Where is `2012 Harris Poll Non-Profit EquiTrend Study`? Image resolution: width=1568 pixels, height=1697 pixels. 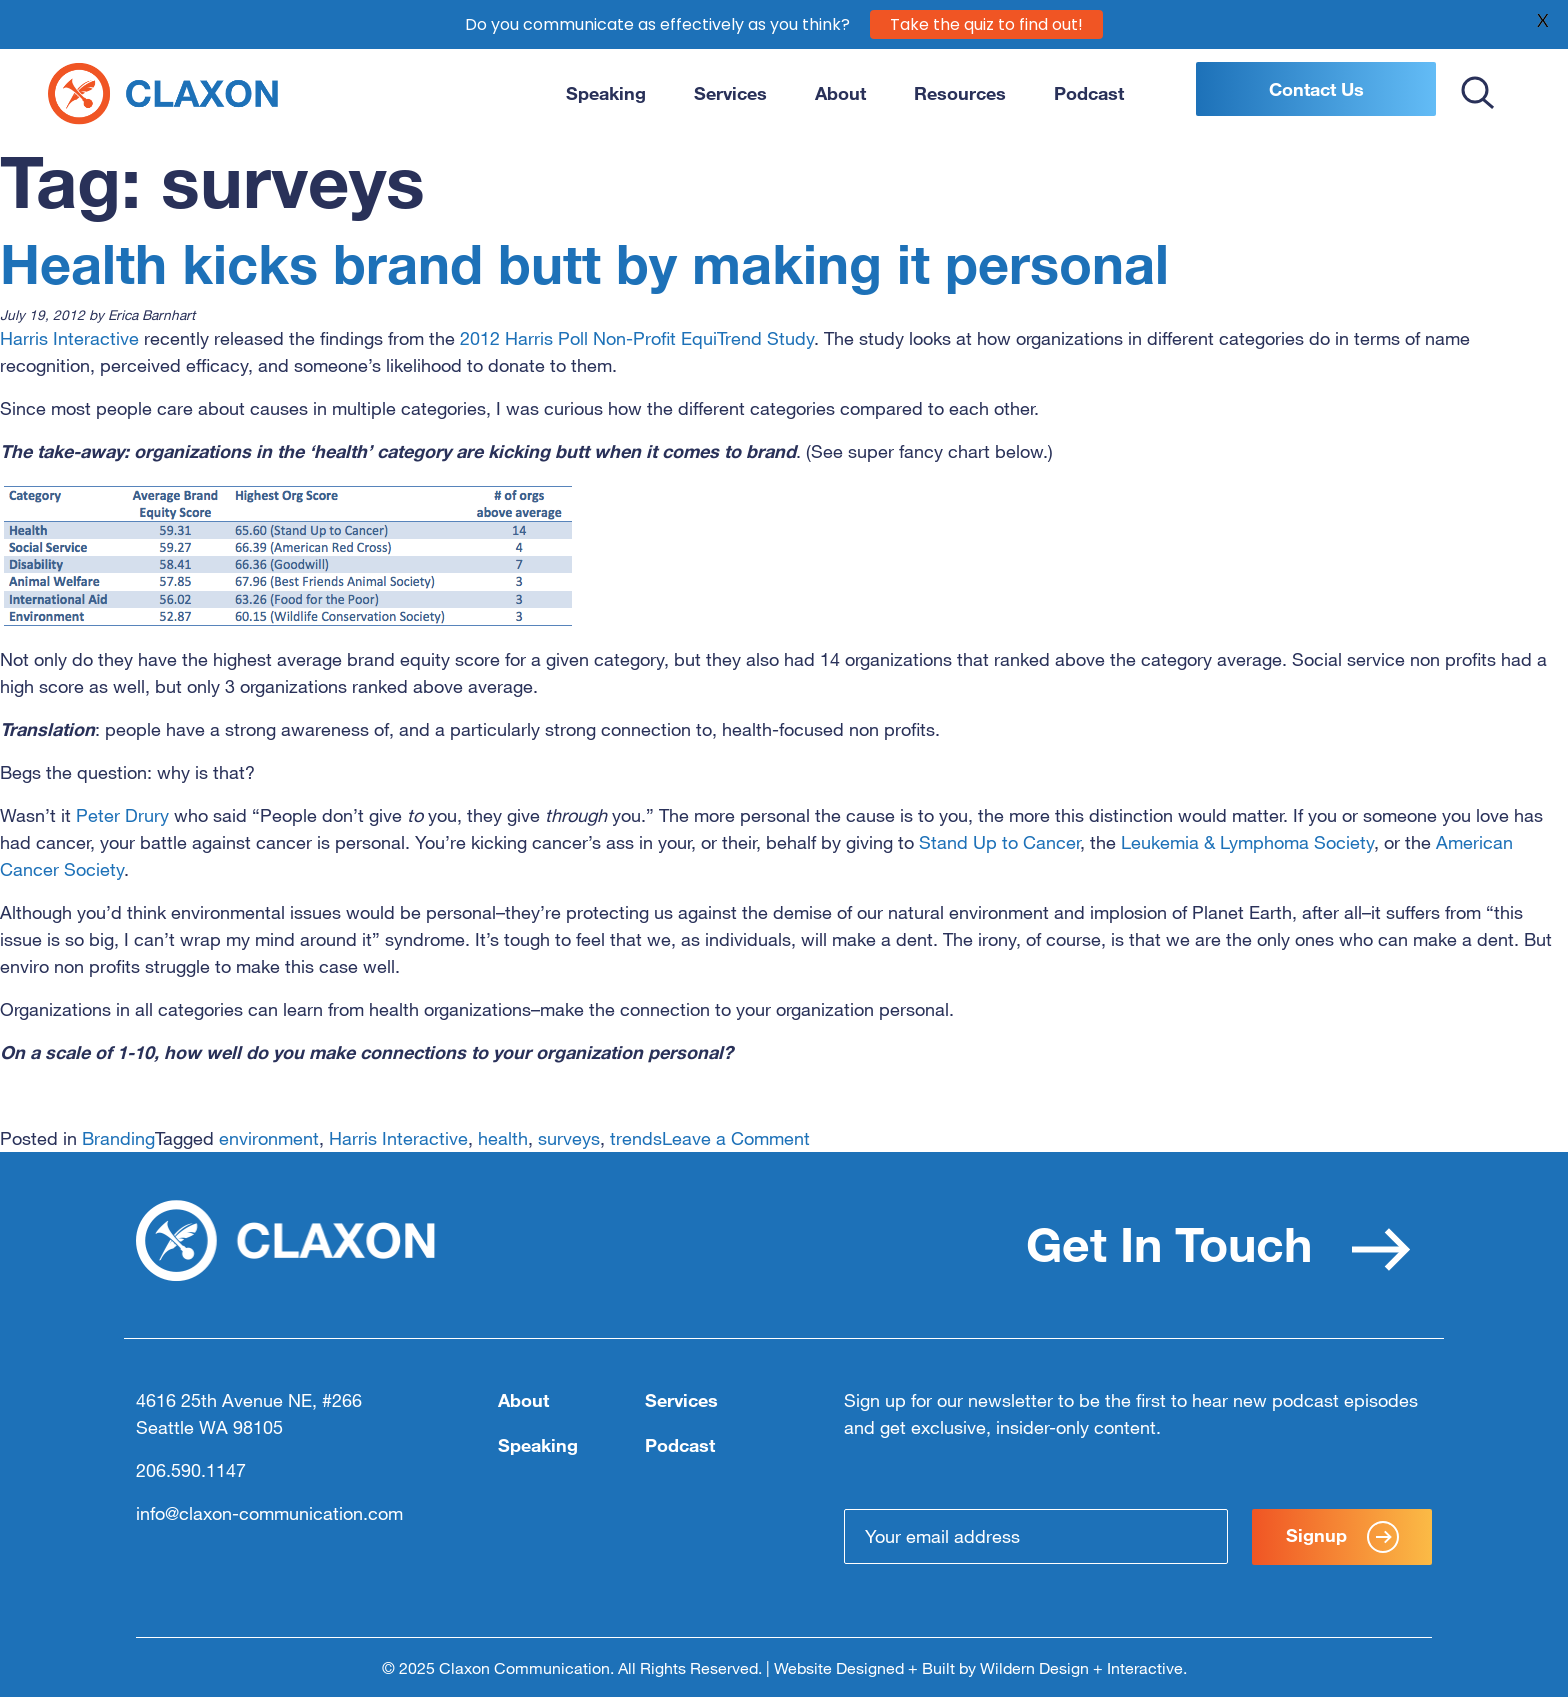
2012 Harris Poll Non-Profit EquiTrend Study is located at coordinates (637, 338).